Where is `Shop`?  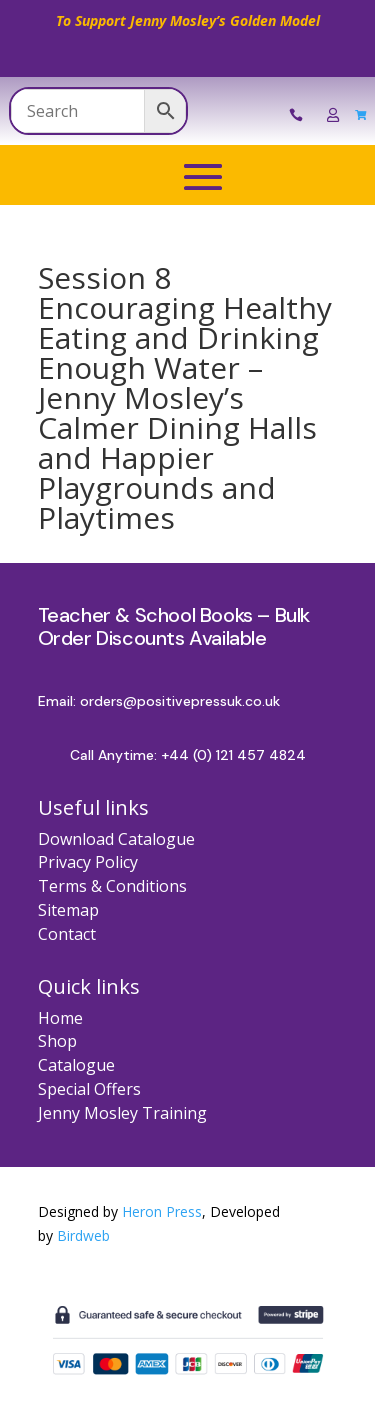
Shop is located at coordinates (57, 1041).